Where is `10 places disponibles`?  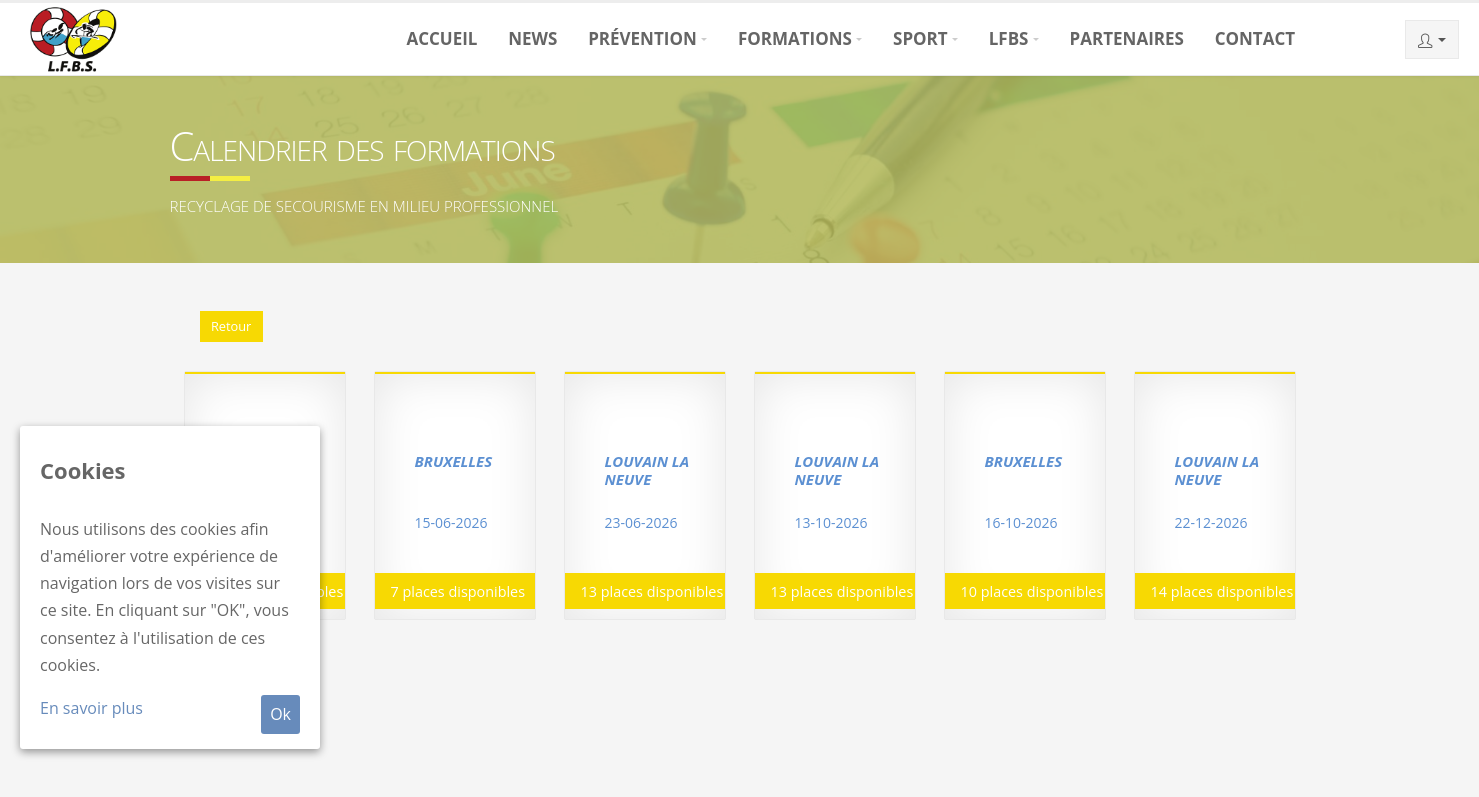 10 places disponibles is located at coordinates (1032, 591).